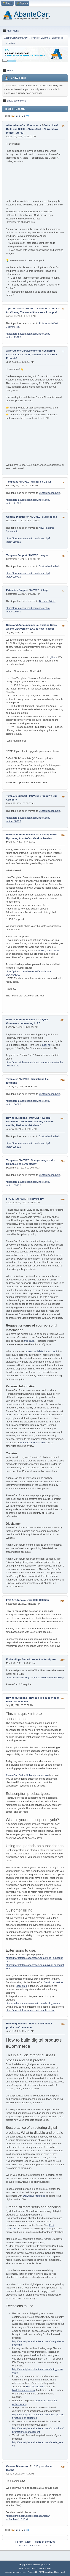 Image resolution: width=70 pixels, height=2576 pixels. What do you see at coordinates (53, 1982) in the screenshot?
I see `Send Mail feature` at bounding box center [53, 1982].